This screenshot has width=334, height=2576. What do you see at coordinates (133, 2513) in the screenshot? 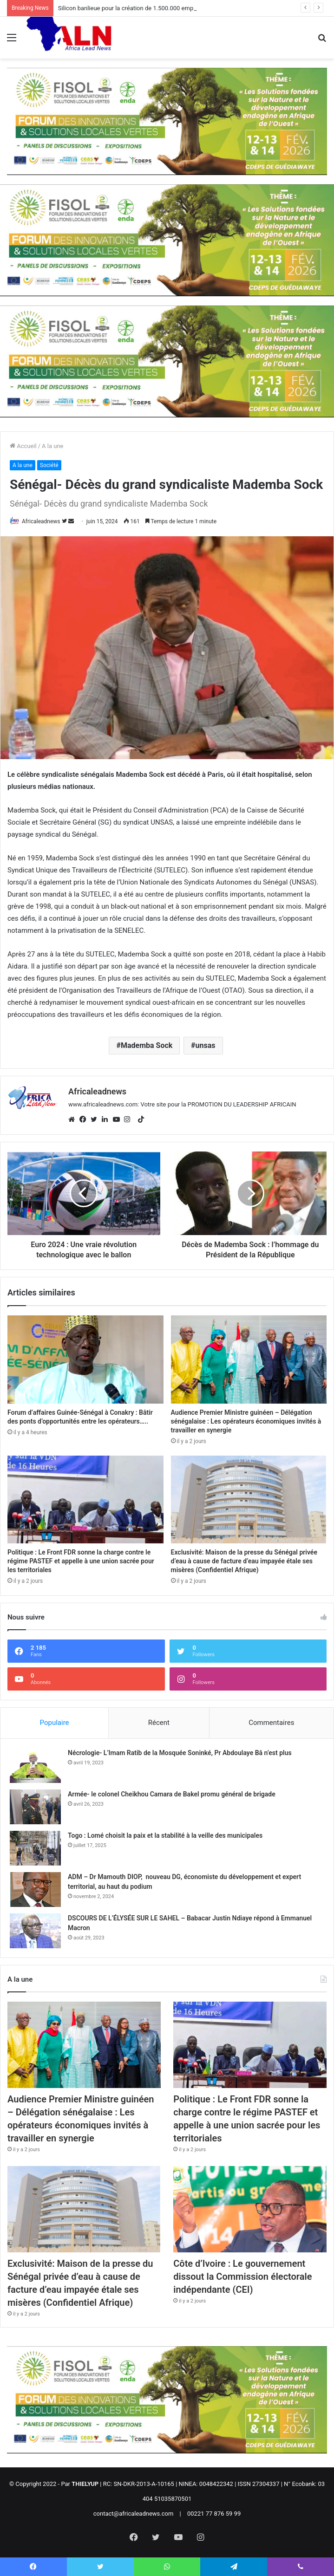
I see `contact@africaleadnews.com` at bounding box center [133, 2513].